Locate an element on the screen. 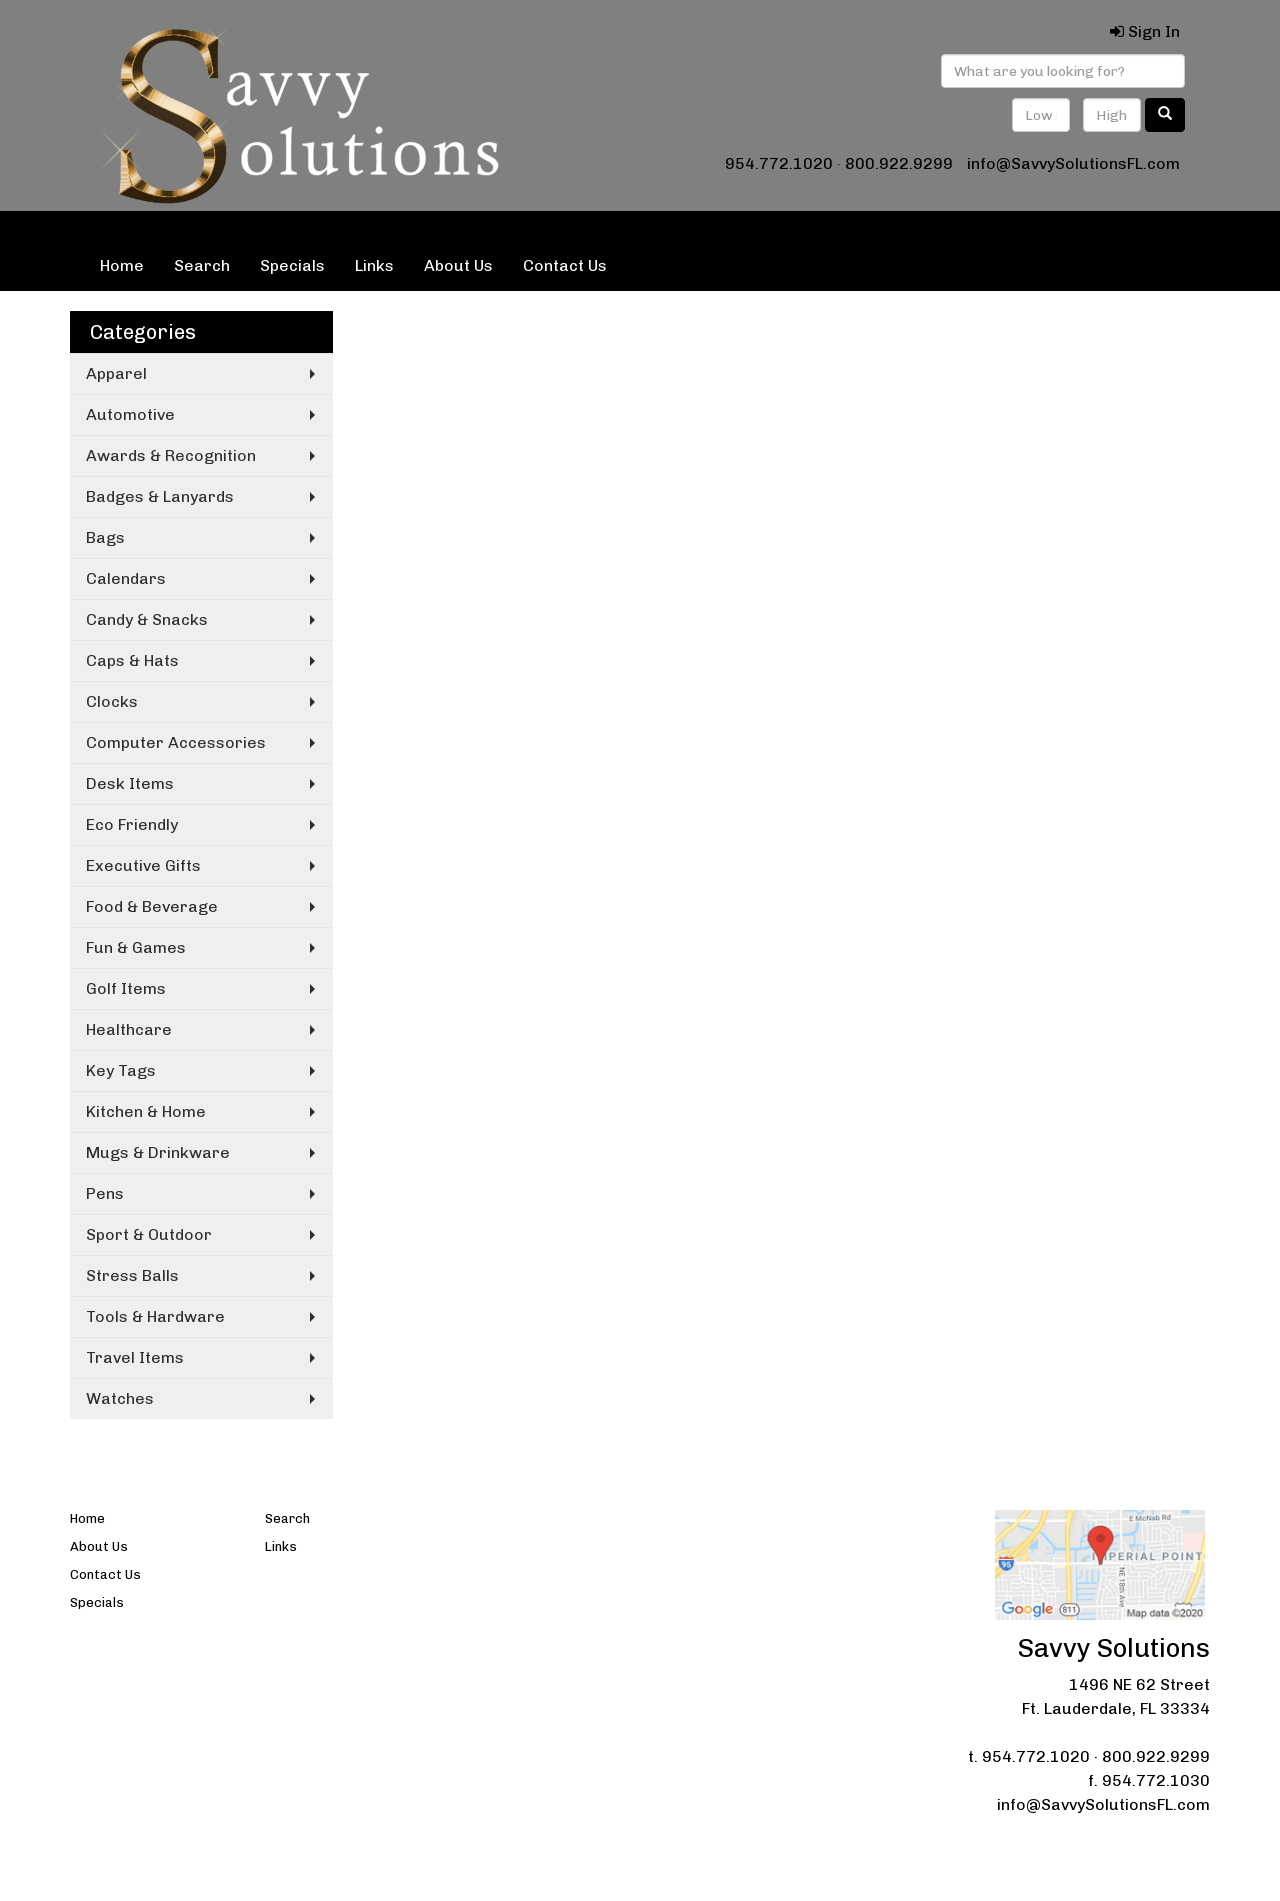 The image size is (1280, 1901). 800.922.9299 is located at coordinates (899, 163).